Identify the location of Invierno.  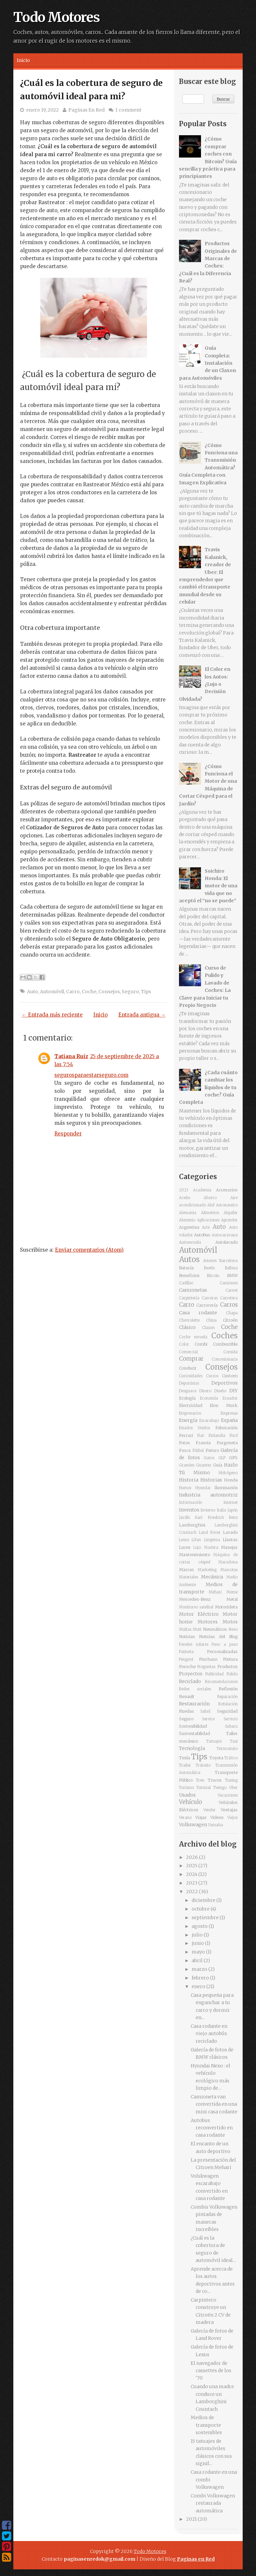
(207, 1510).